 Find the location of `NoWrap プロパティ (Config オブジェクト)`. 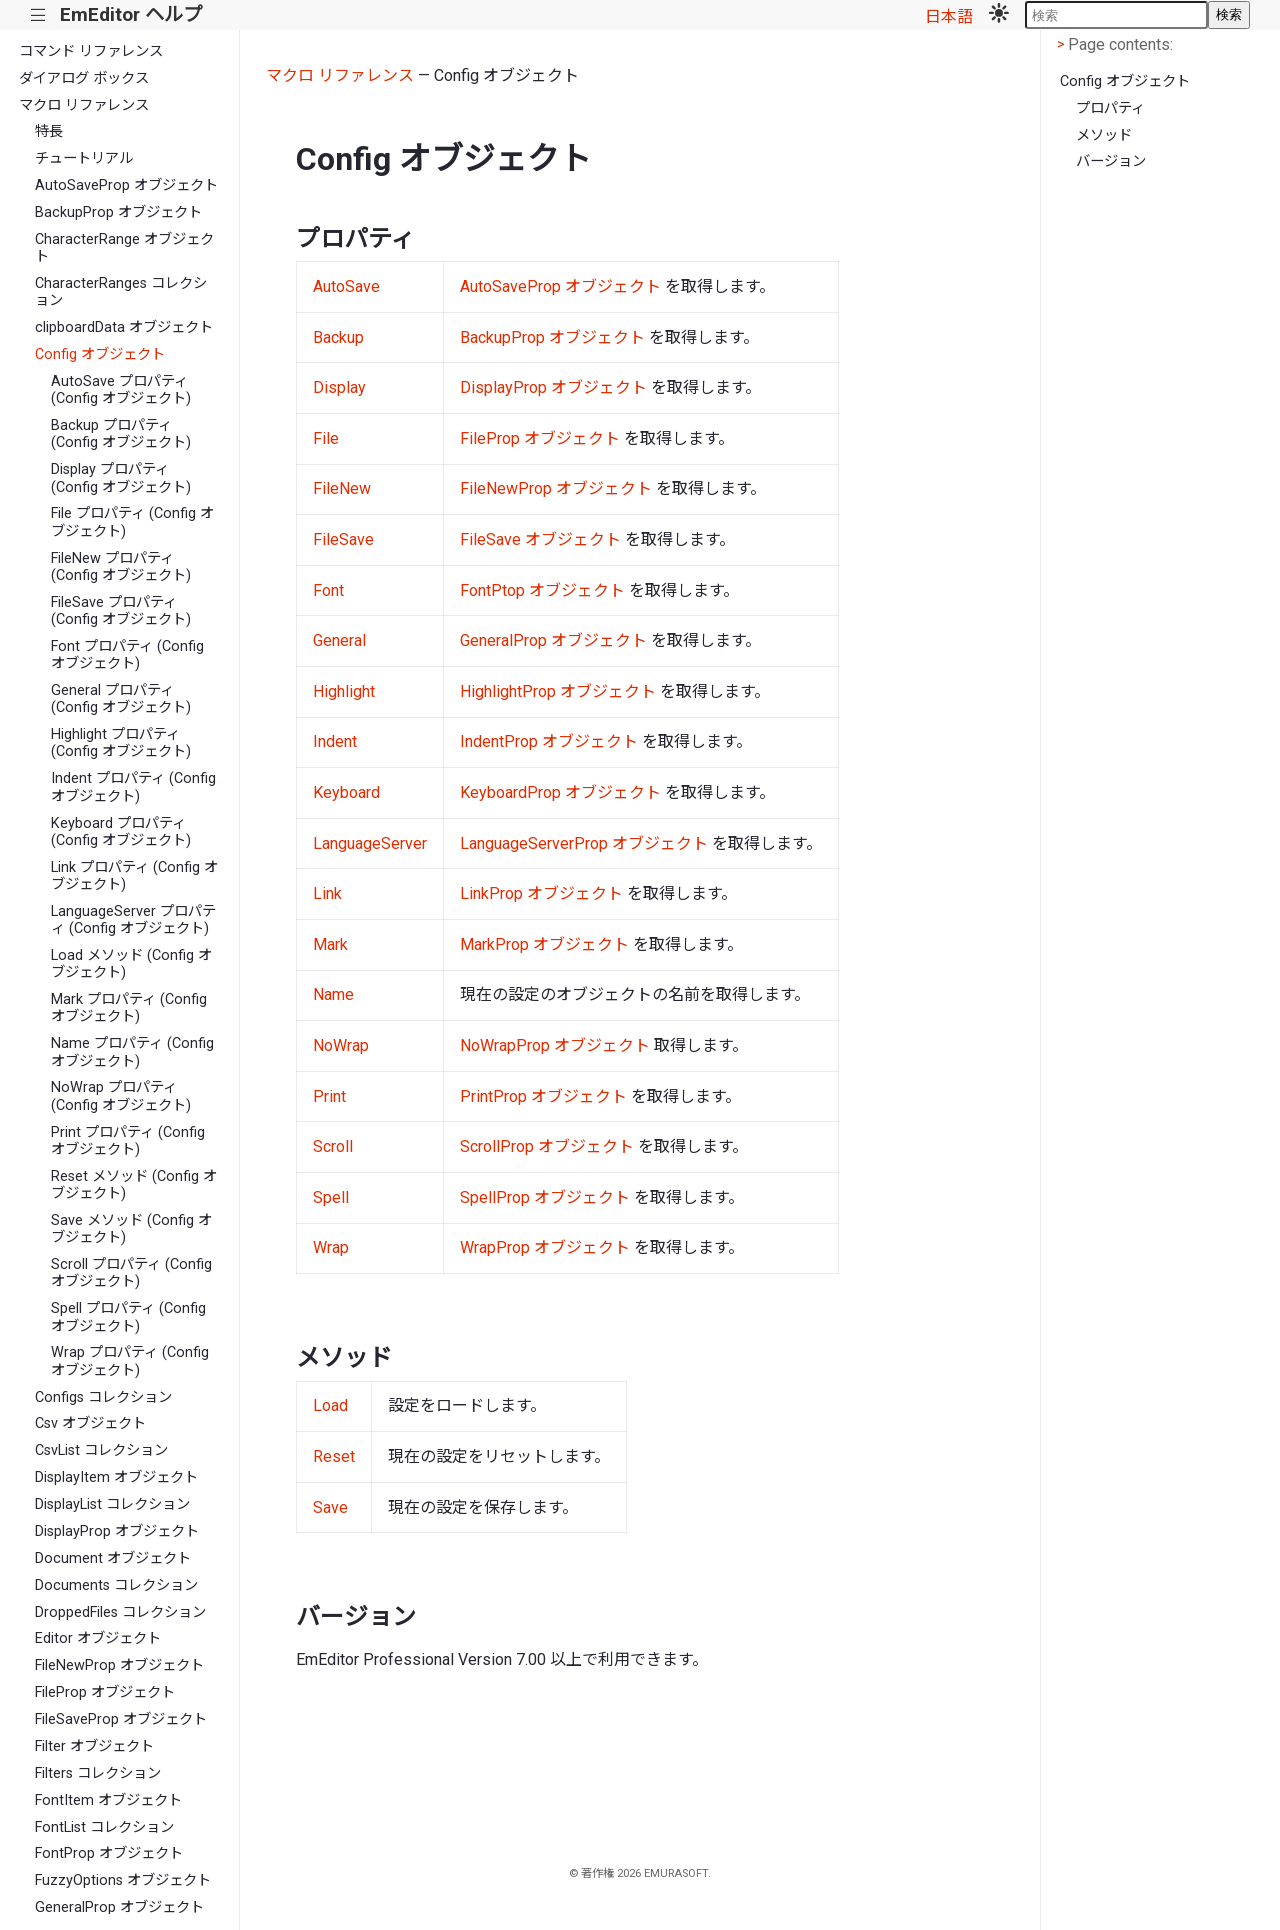

NoWrap プロパティ (Config オブジェクト) is located at coordinates (121, 1096).